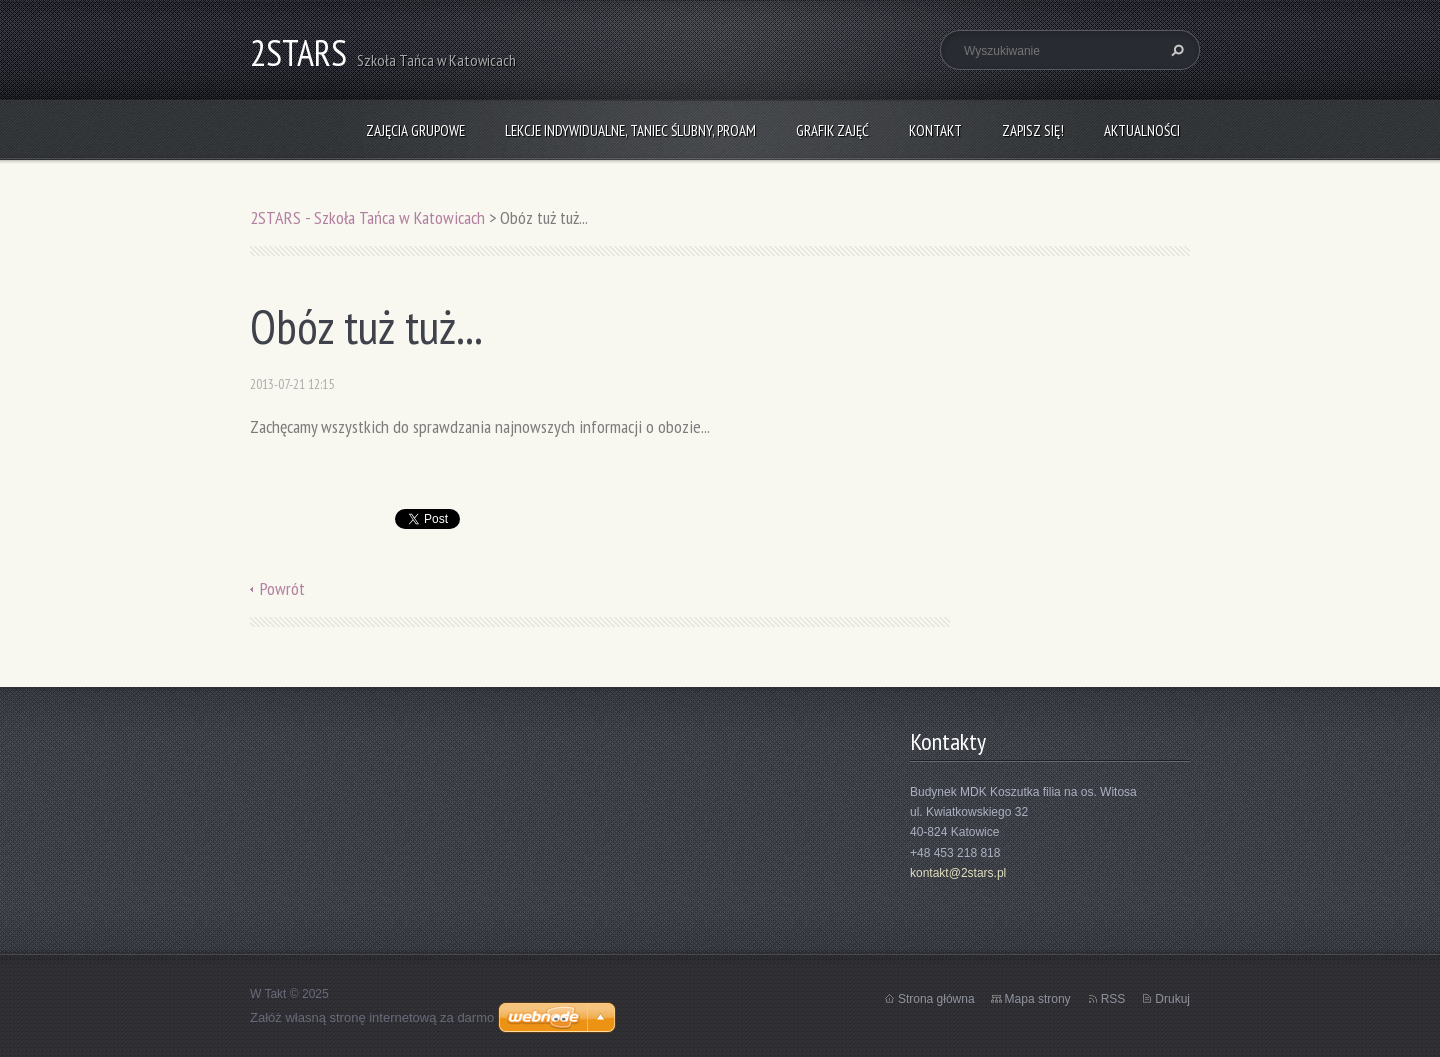 The image size is (1440, 1057). What do you see at coordinates (1175, 50) in the screenshot?
I see `Szukaj` at bounding box center [1175, 50].